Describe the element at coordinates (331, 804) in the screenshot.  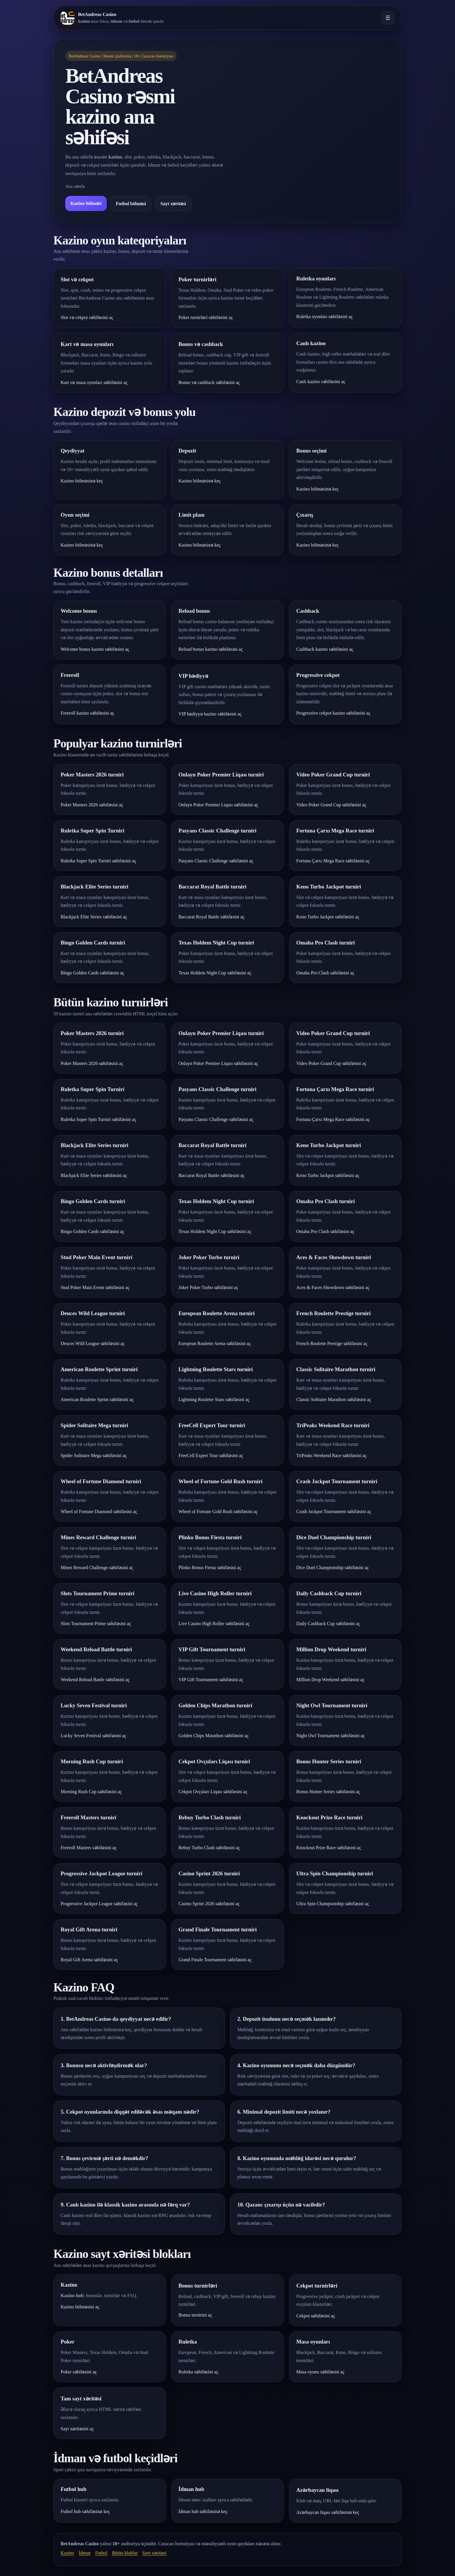
I see `Video Poker Grand Cup səhifəsini aç` at that location.